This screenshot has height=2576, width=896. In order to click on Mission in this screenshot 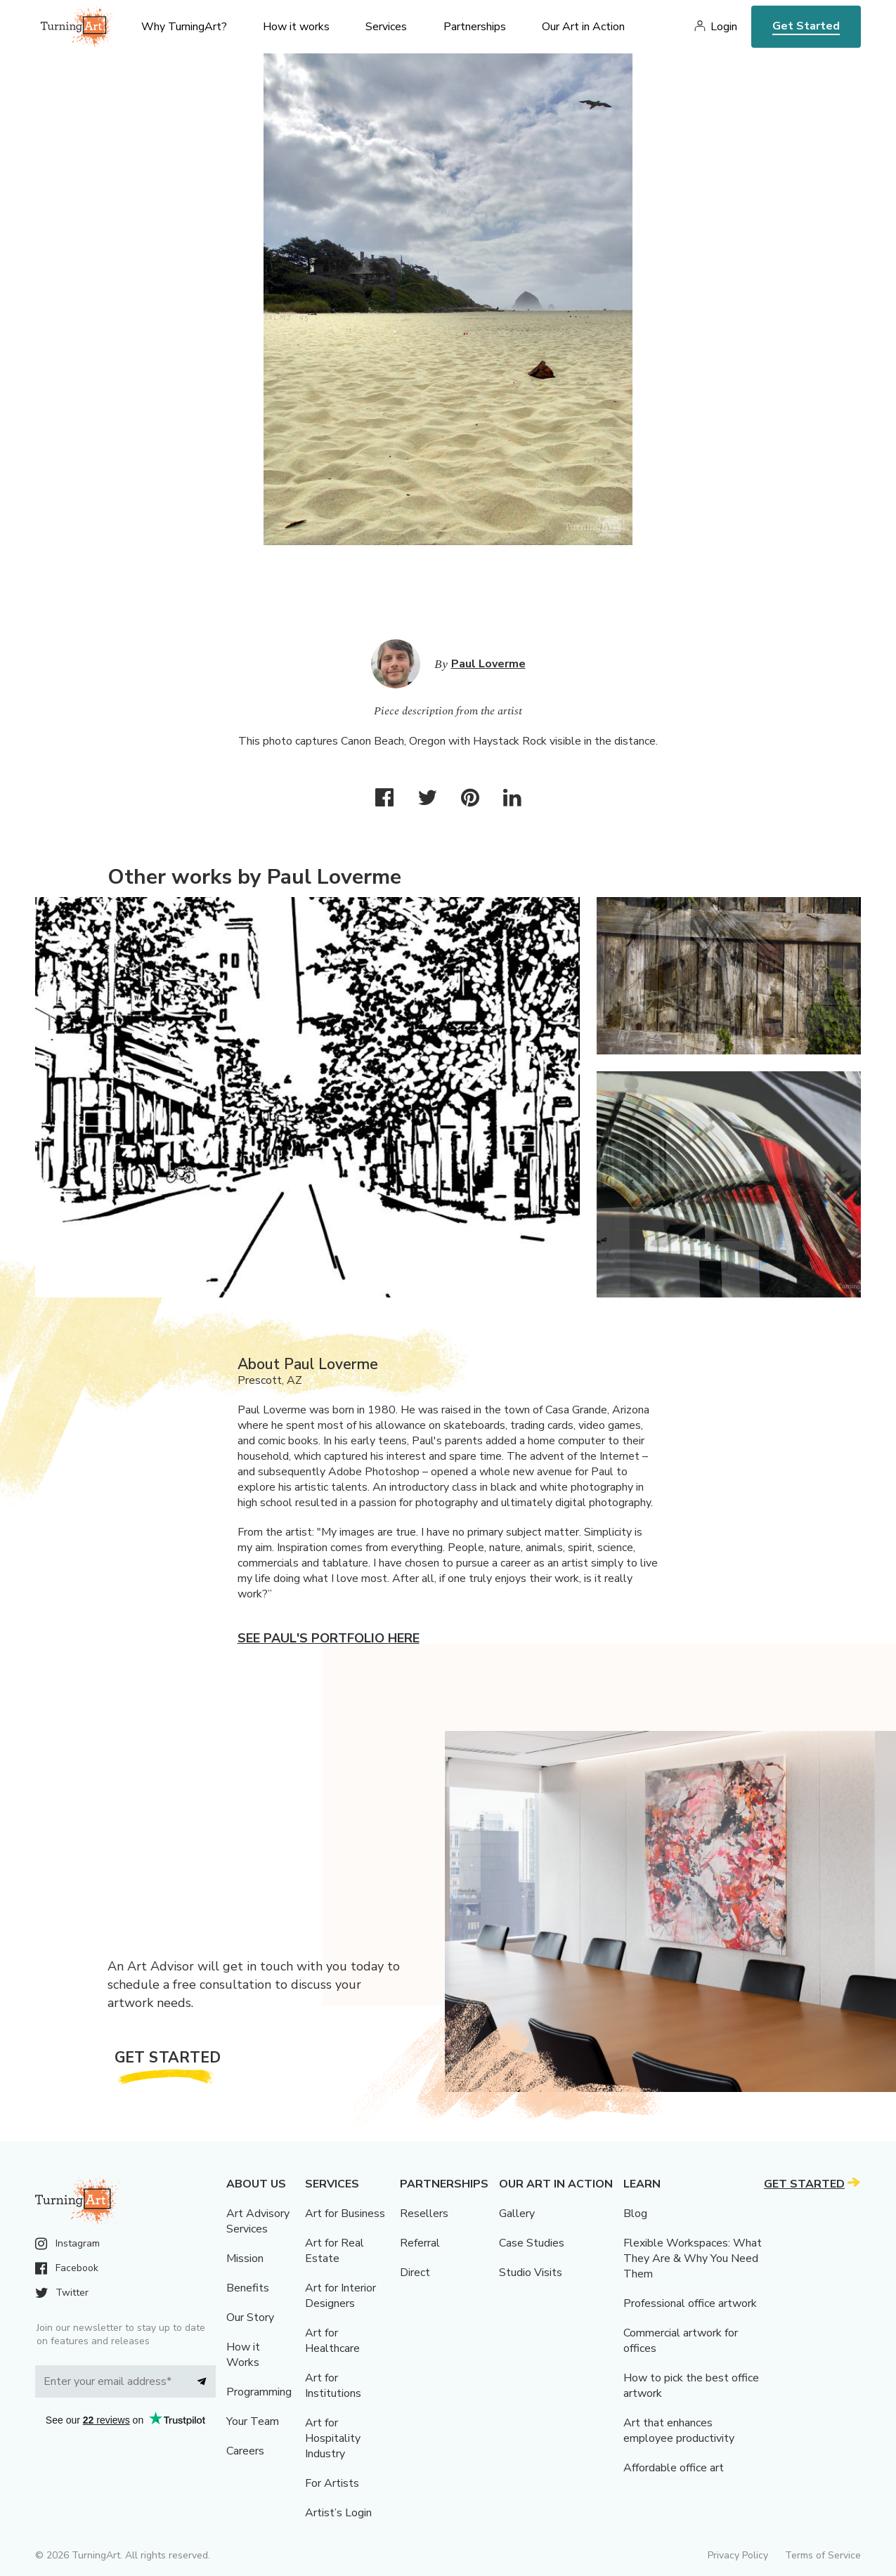, I will do `click(245, 2258)`.